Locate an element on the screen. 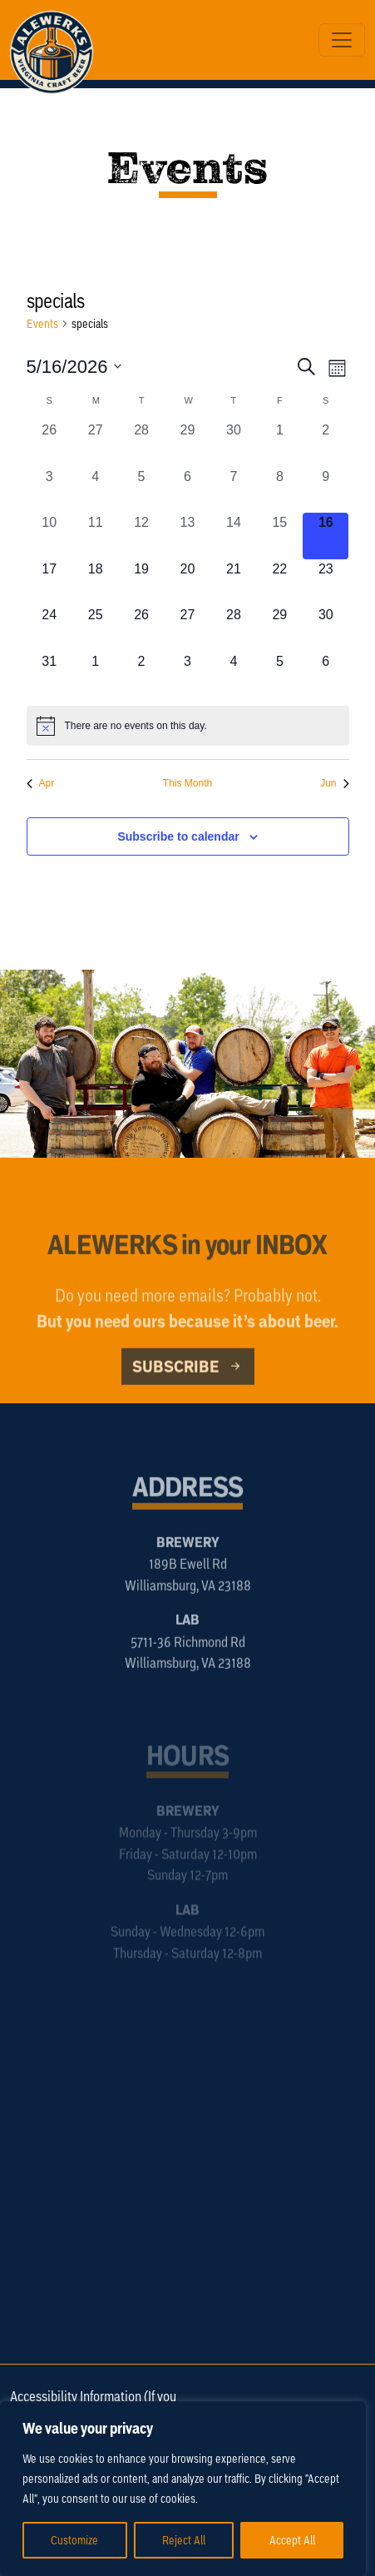  [May 24, 0 events, upcoming day] is located at coordinates (49, 628).